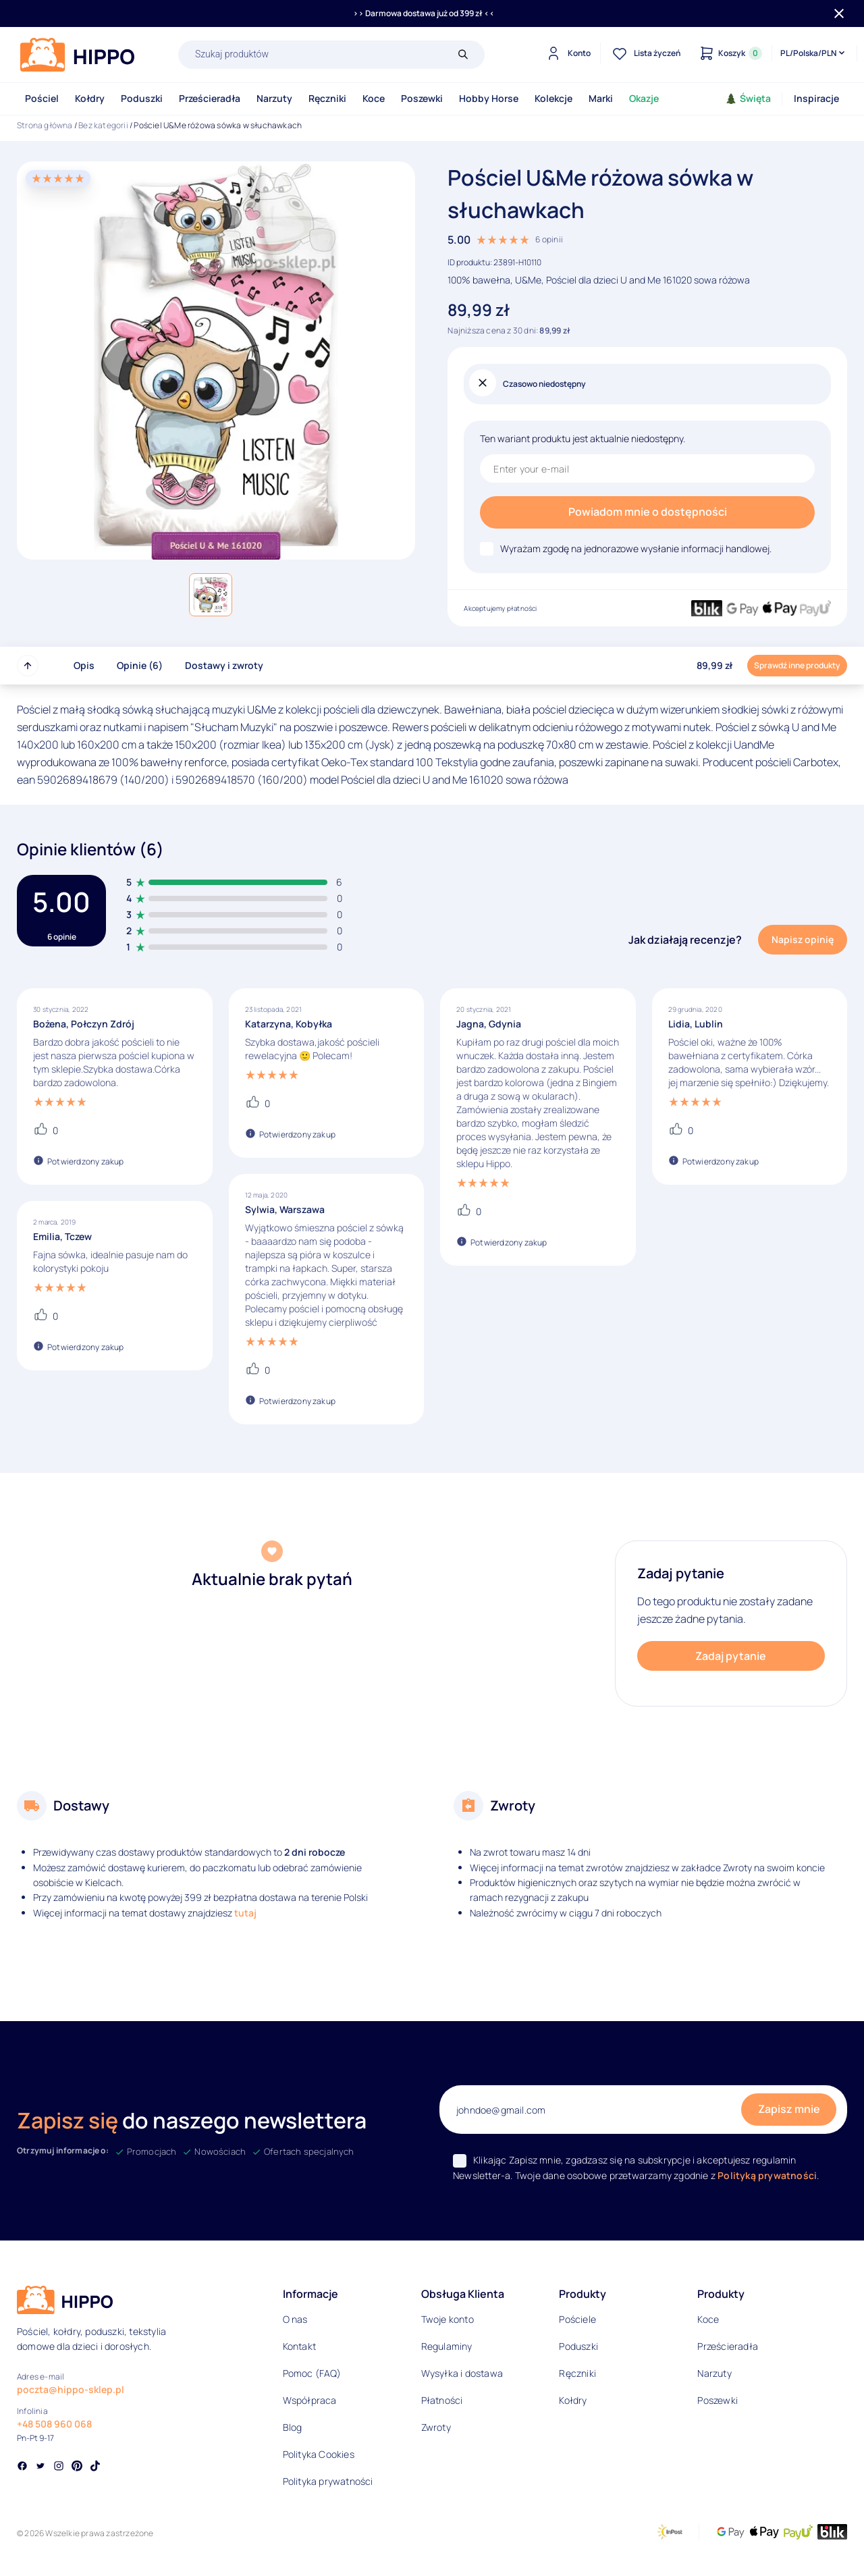  What do you see at coordinates (462, 2373) in the screenshot?
I see `Wysyłka i dostawa` at bounding box center [462, 2373].